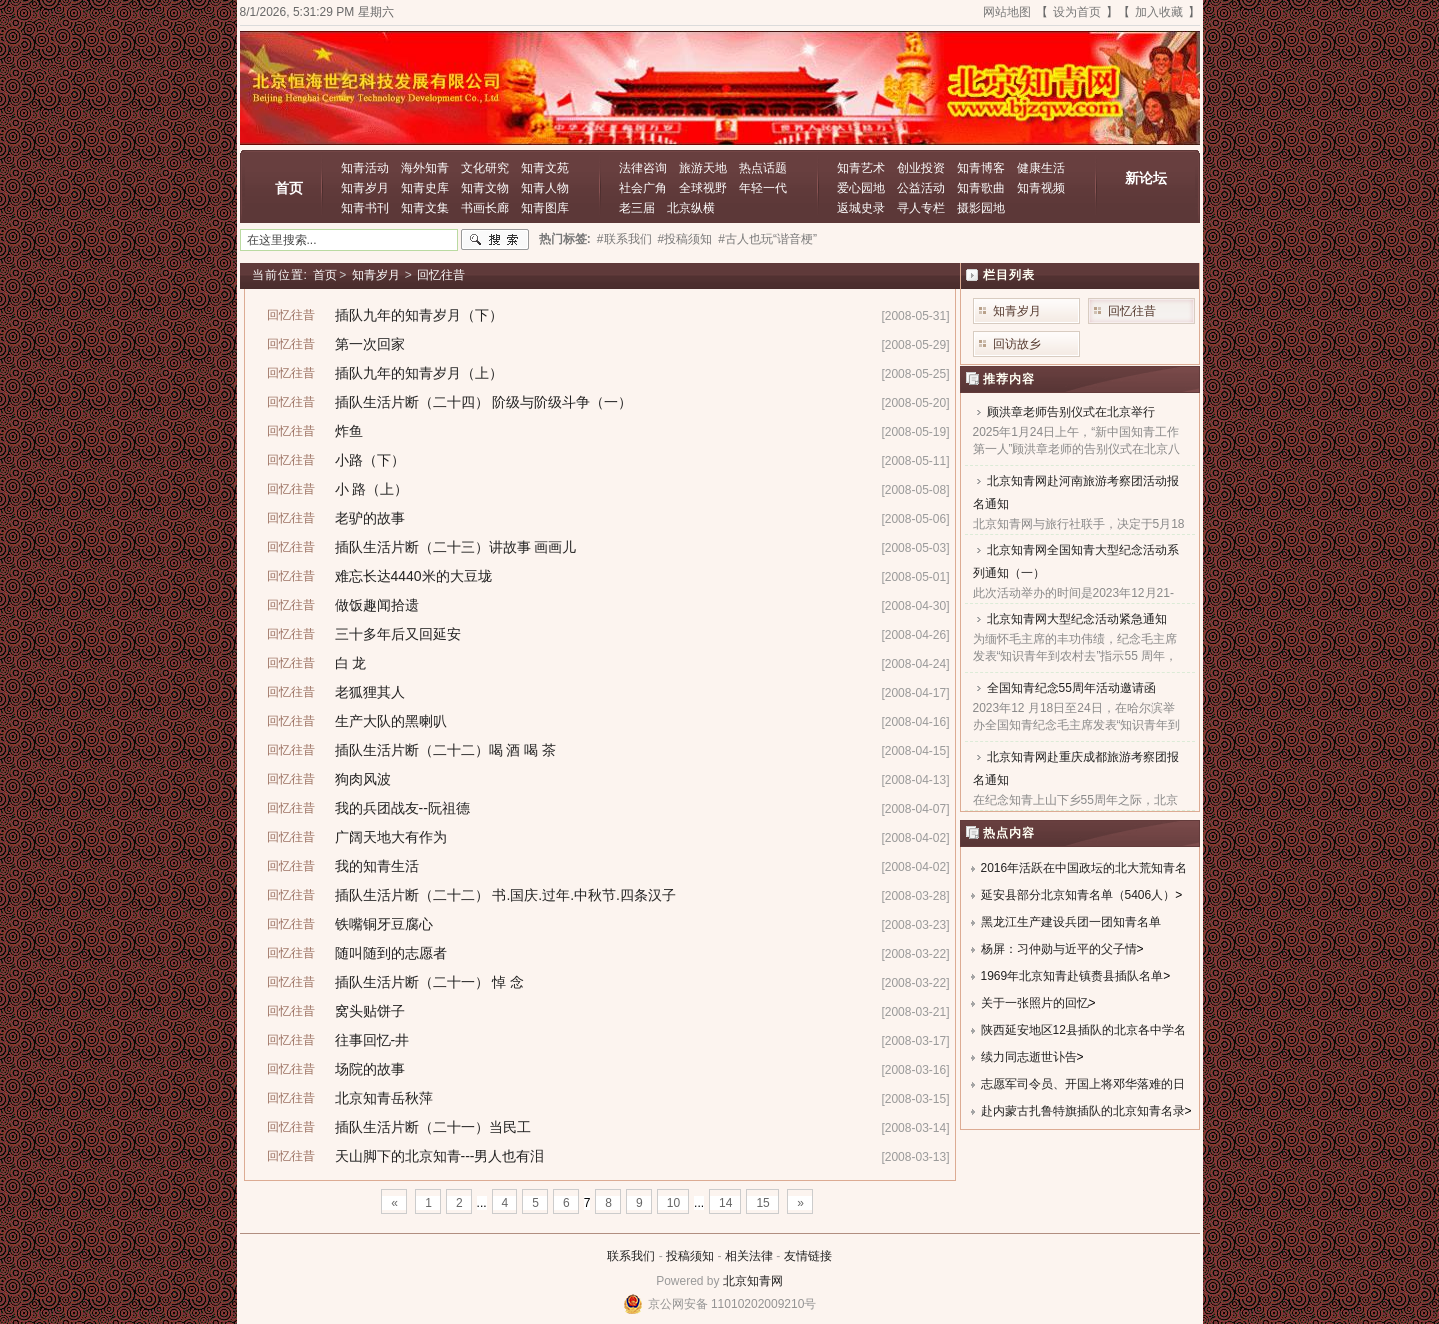  Describe the element at coordinates (763, 188) in the screenshot. I see `年轻一代` at that location.